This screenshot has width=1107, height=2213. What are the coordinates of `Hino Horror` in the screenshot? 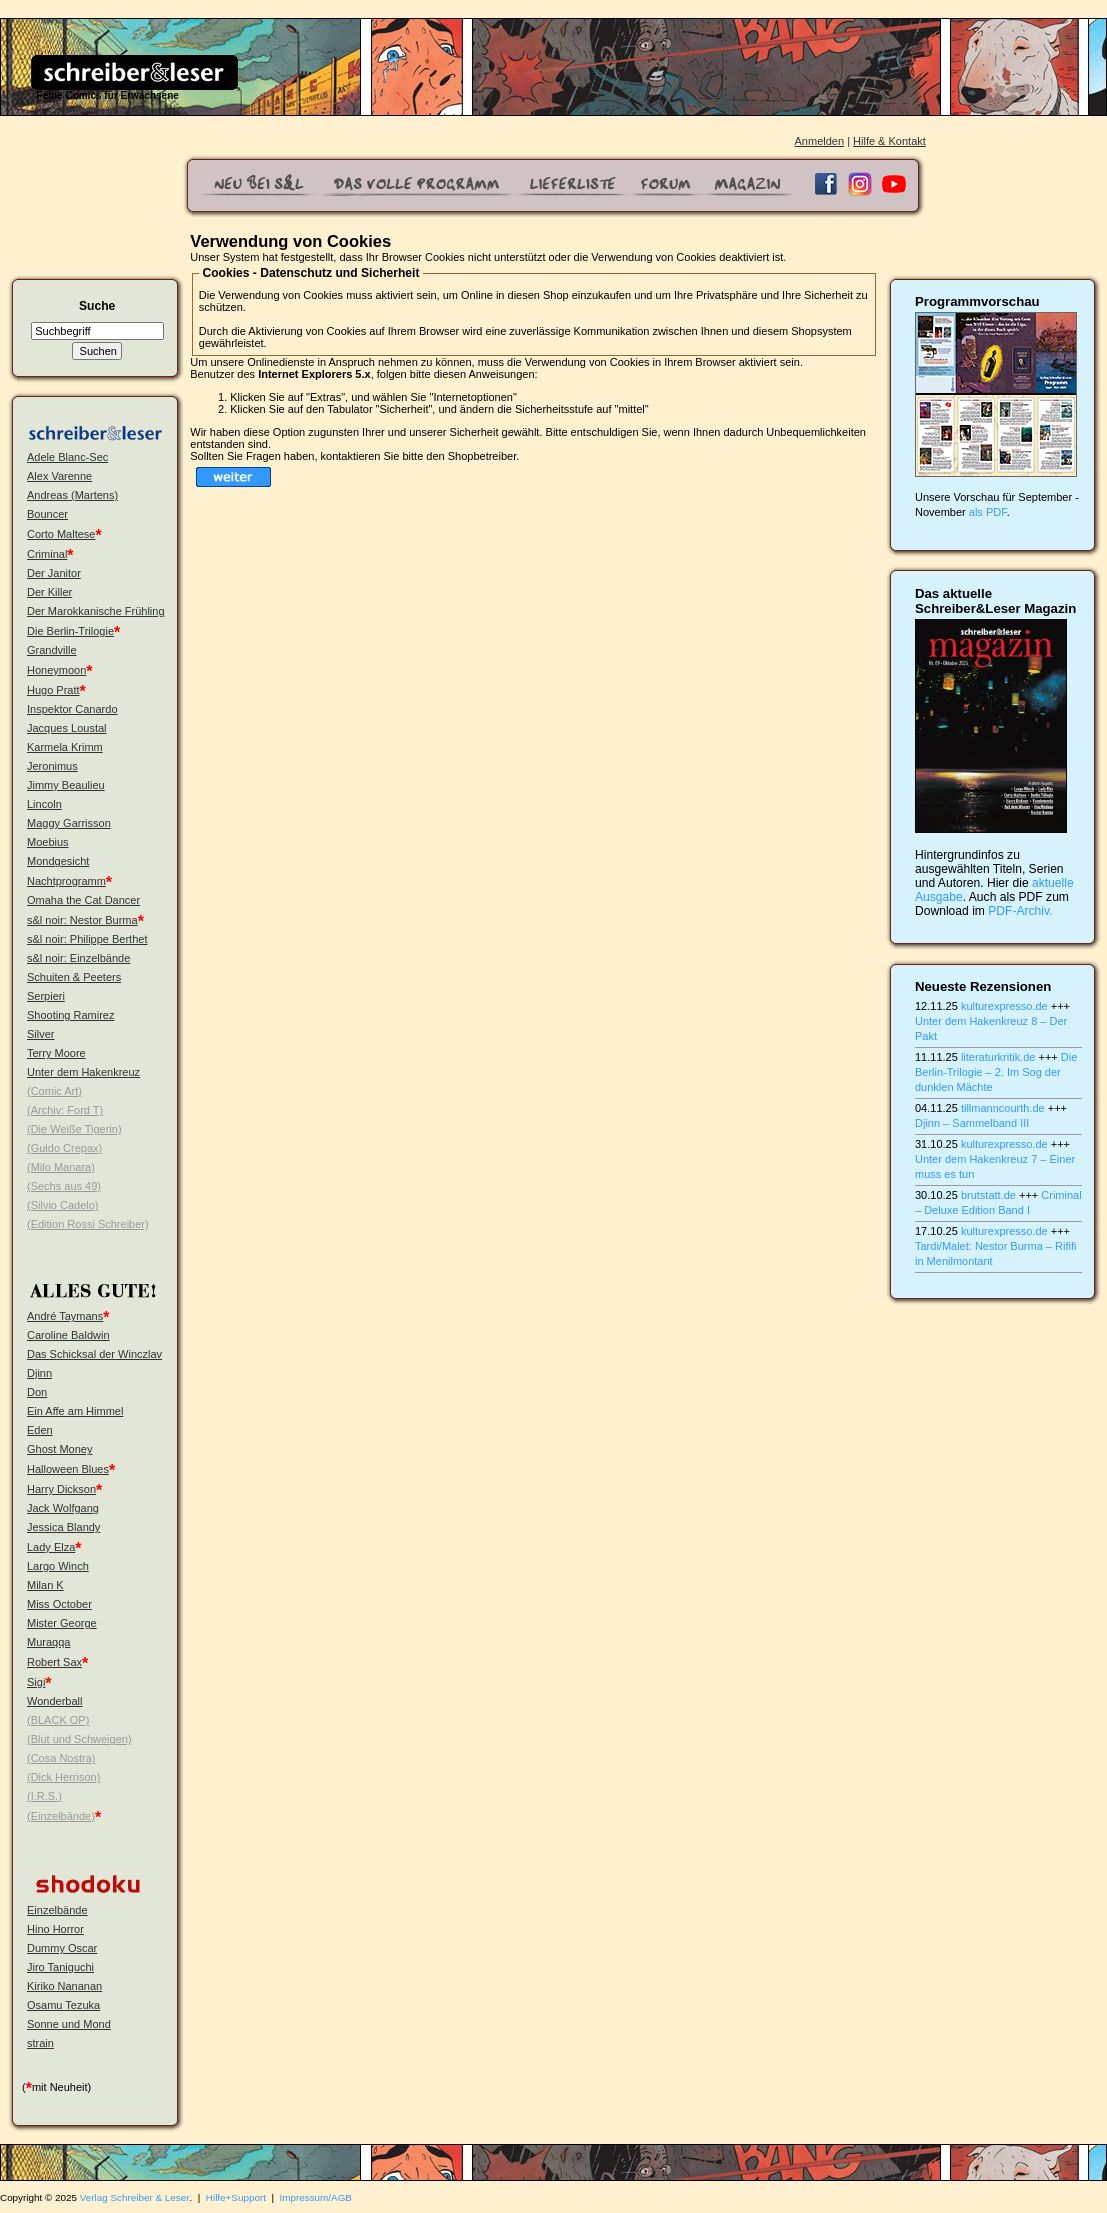 It's located at (55, 1929).